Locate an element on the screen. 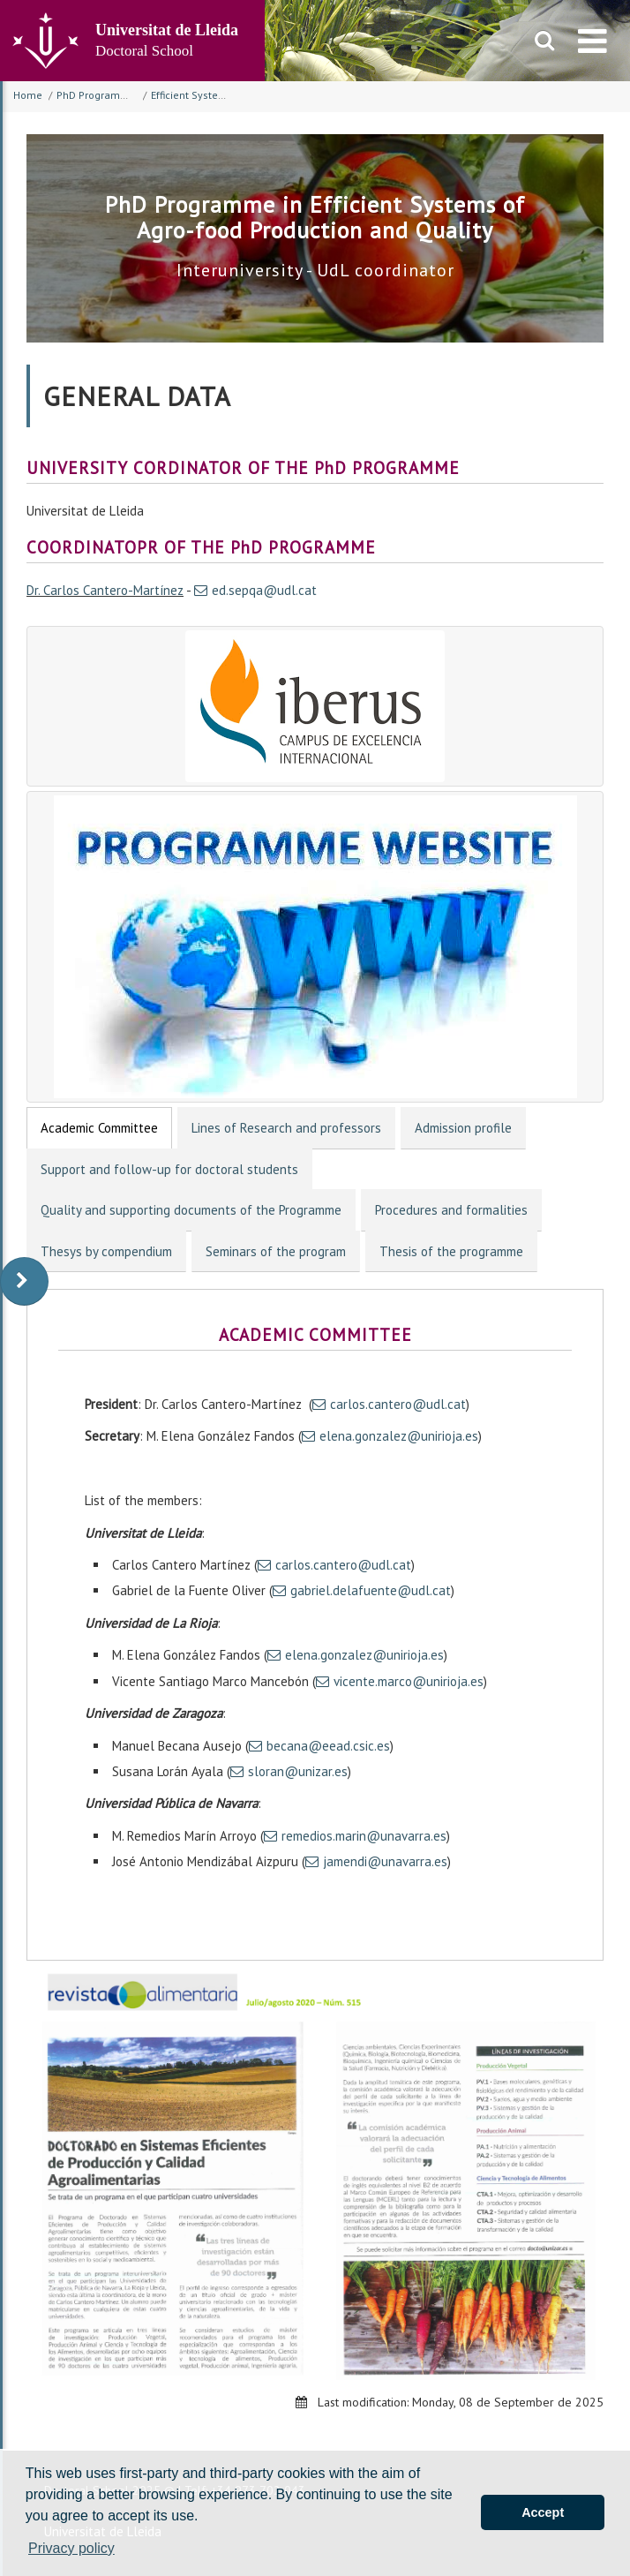  PhD Programmes is located at coordinates (98, 95).